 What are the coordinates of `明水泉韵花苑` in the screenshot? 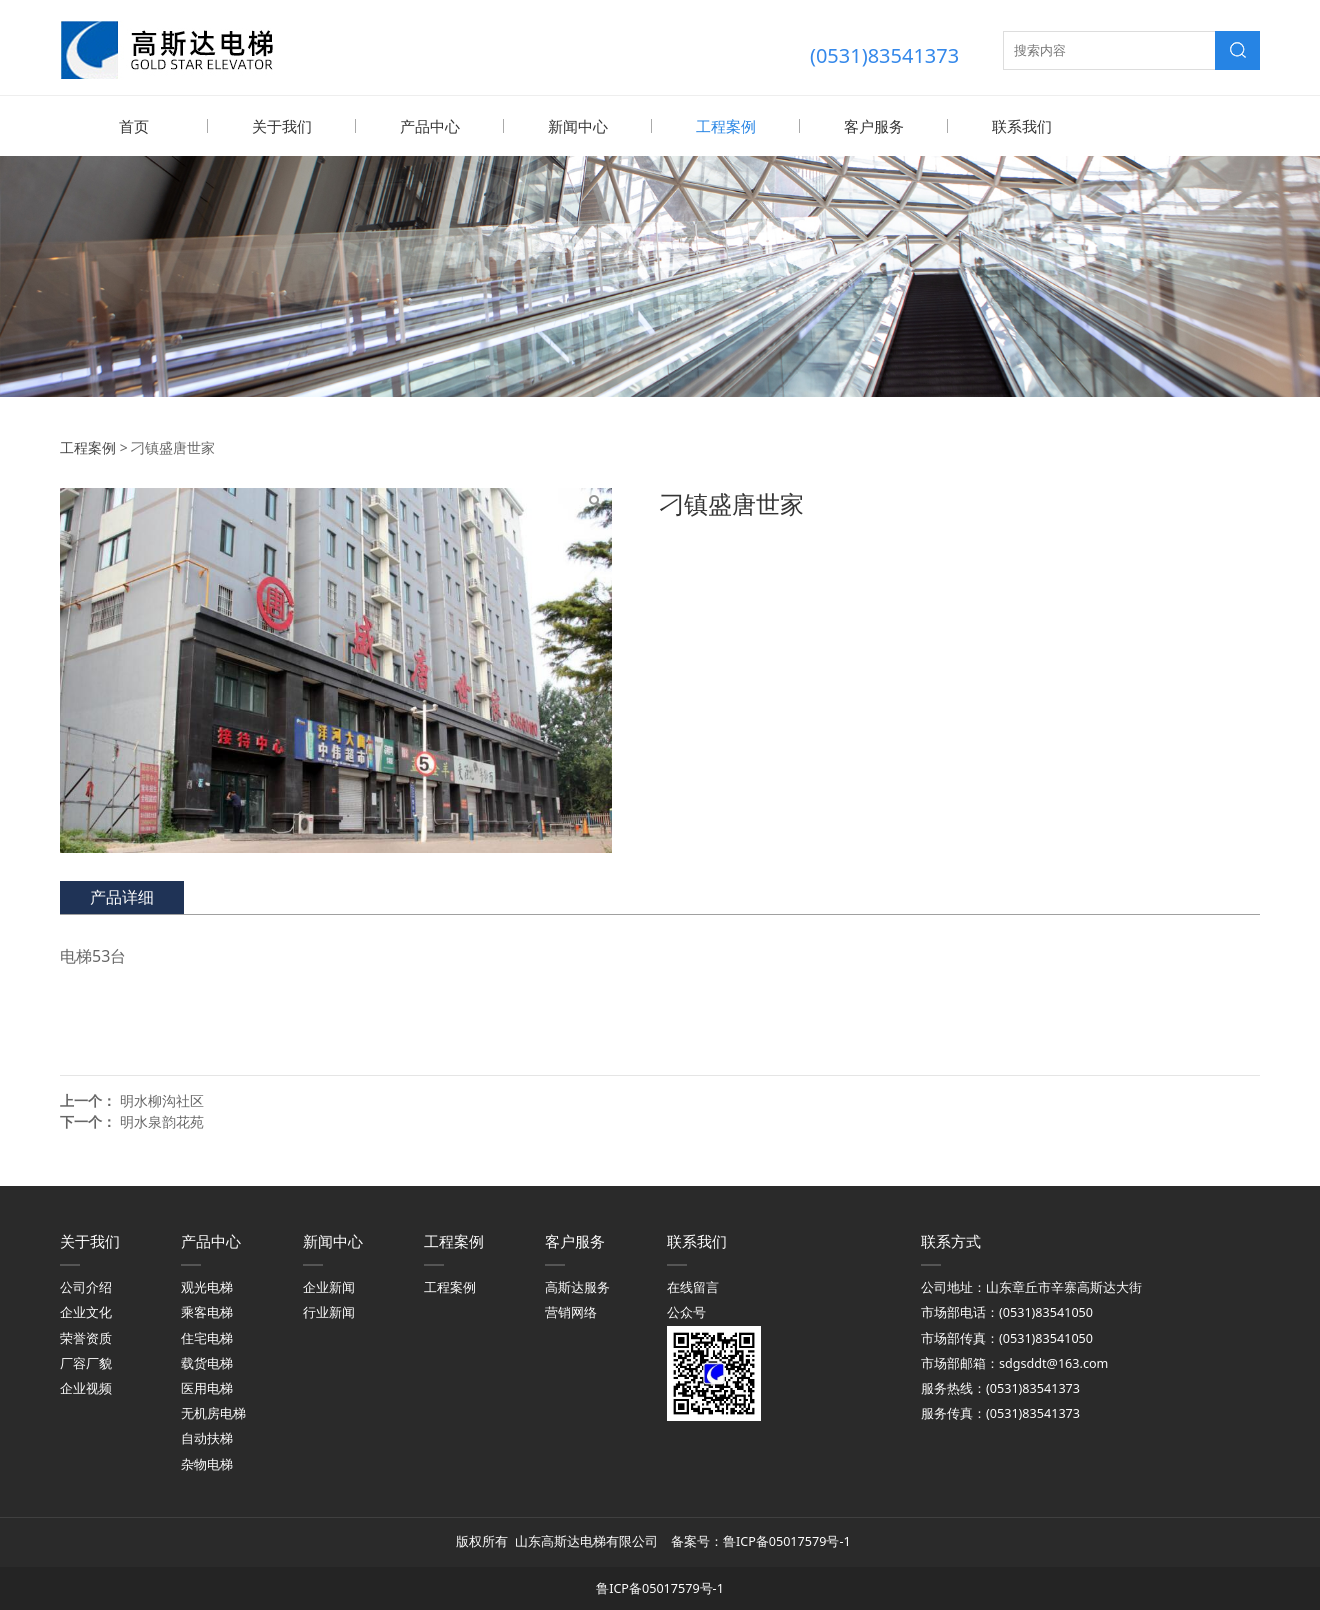 It's located at (162, 1120).